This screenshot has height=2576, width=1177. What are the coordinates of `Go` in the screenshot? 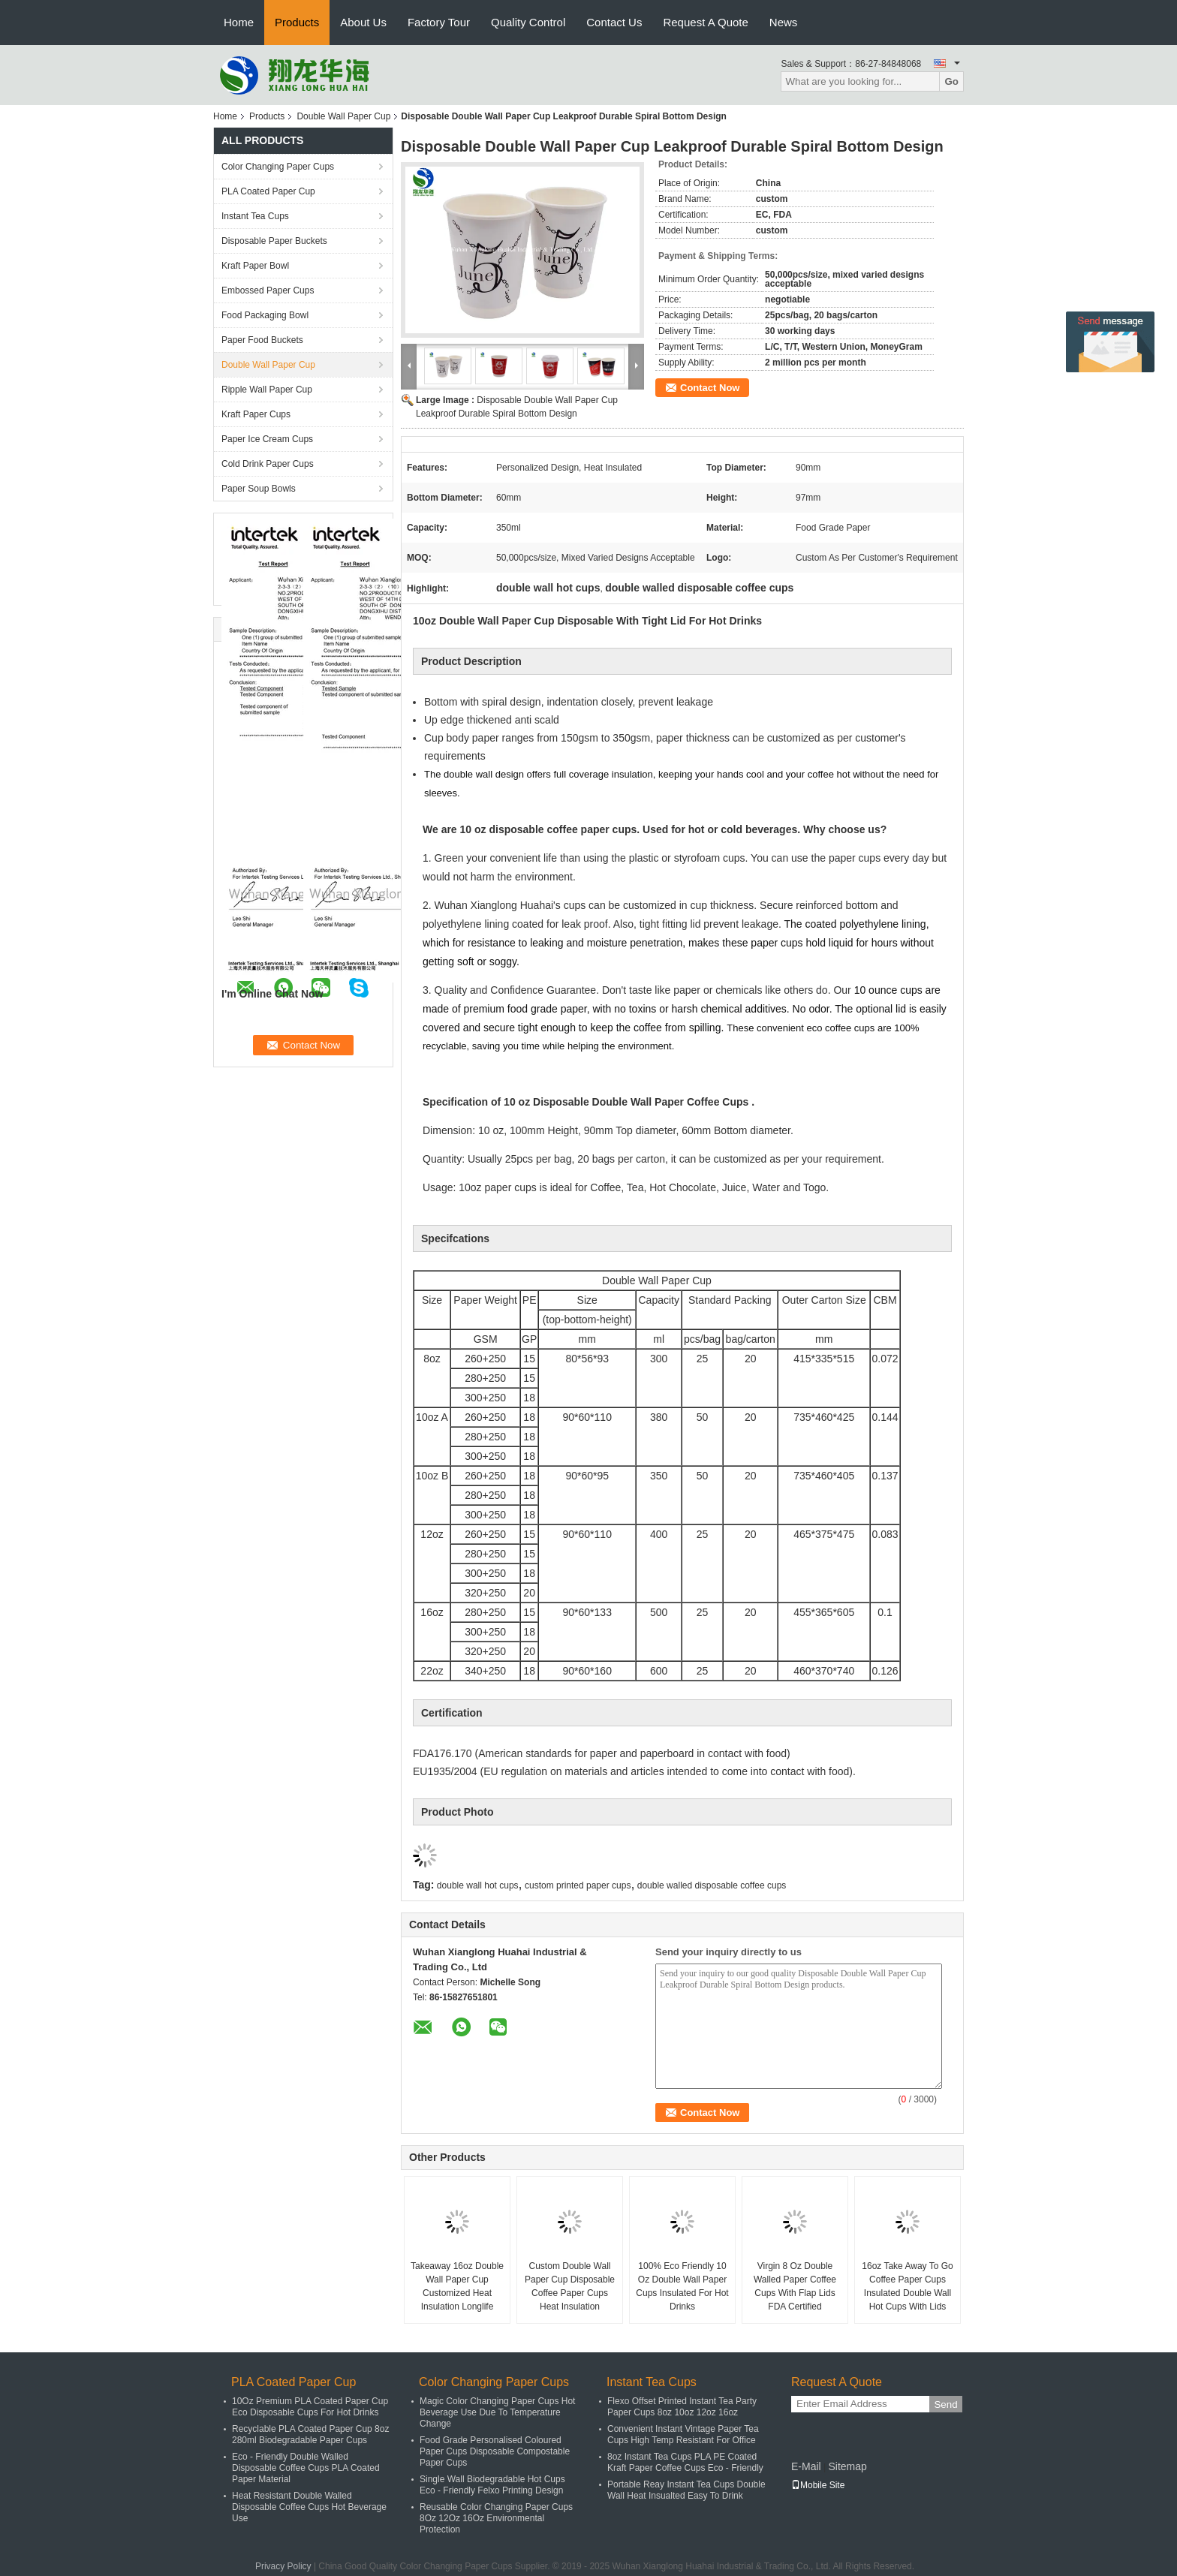 It's located at (951, 81).